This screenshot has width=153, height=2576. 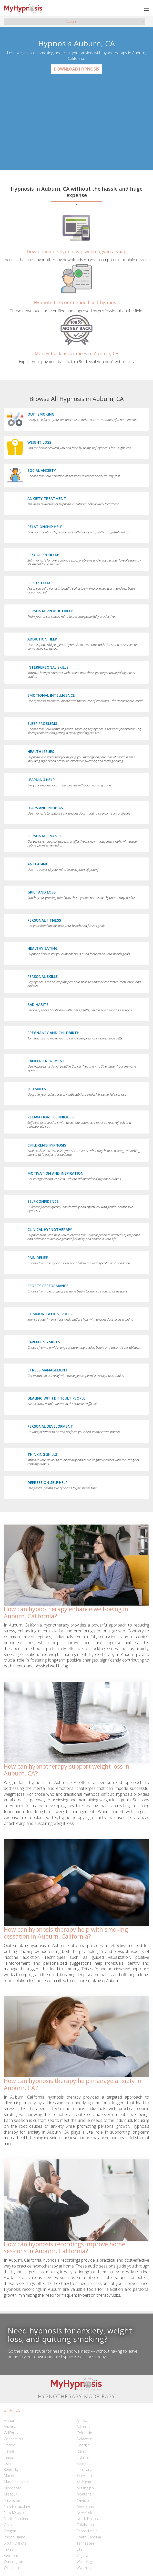 What do you see at coordinates (11, 2420) in the screenshot?
I see `Alabama` at bounding box center [11, 2420].